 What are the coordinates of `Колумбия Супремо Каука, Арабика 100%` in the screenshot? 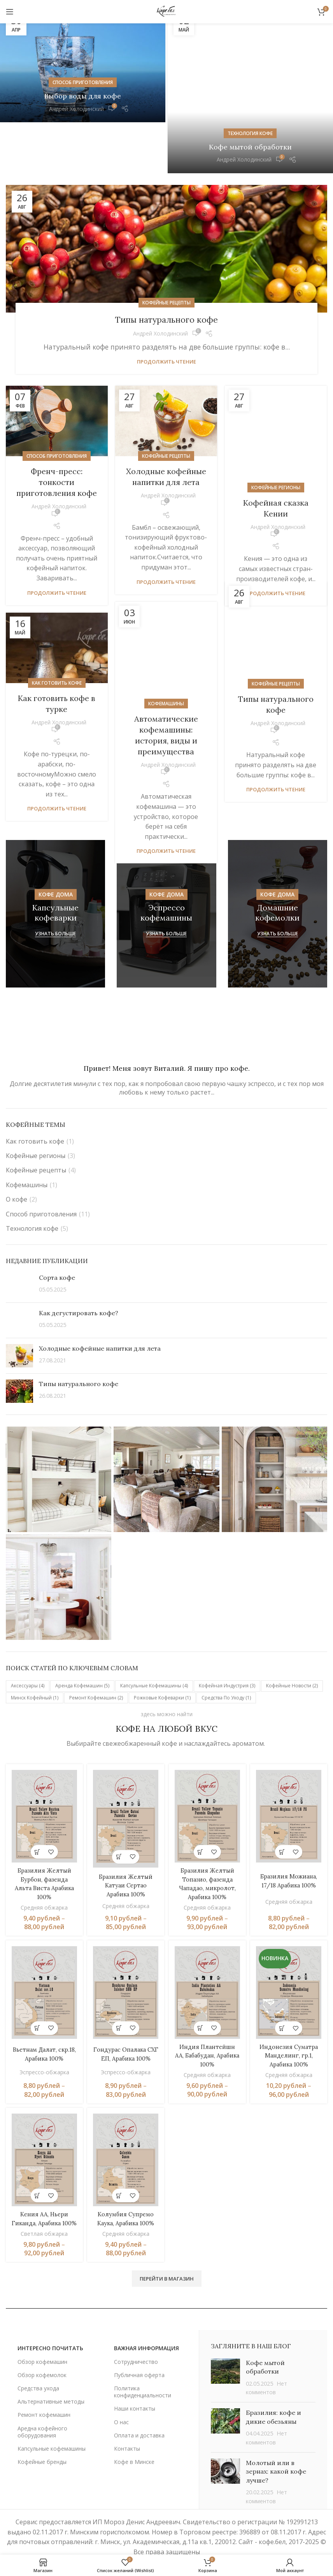 It's located at (125, 2186).